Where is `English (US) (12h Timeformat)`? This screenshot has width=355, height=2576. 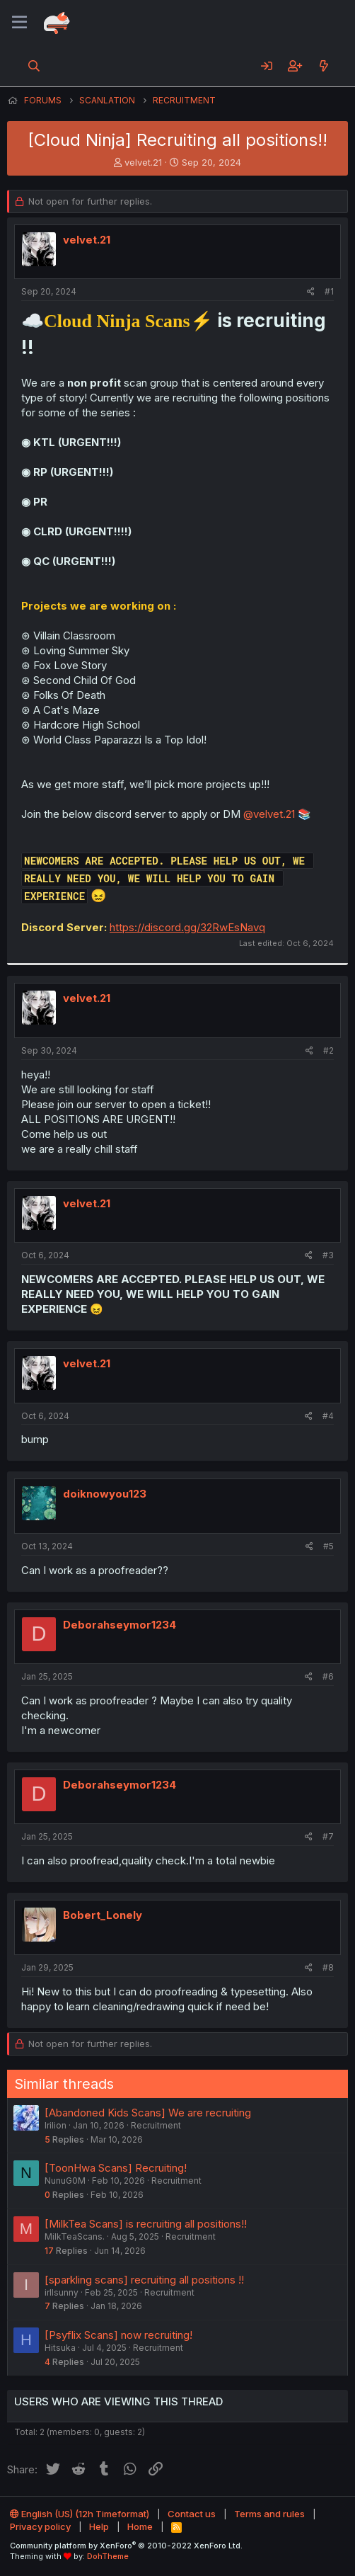
English (US) (12h Timeformat) is located at coordinates (79, 2513).